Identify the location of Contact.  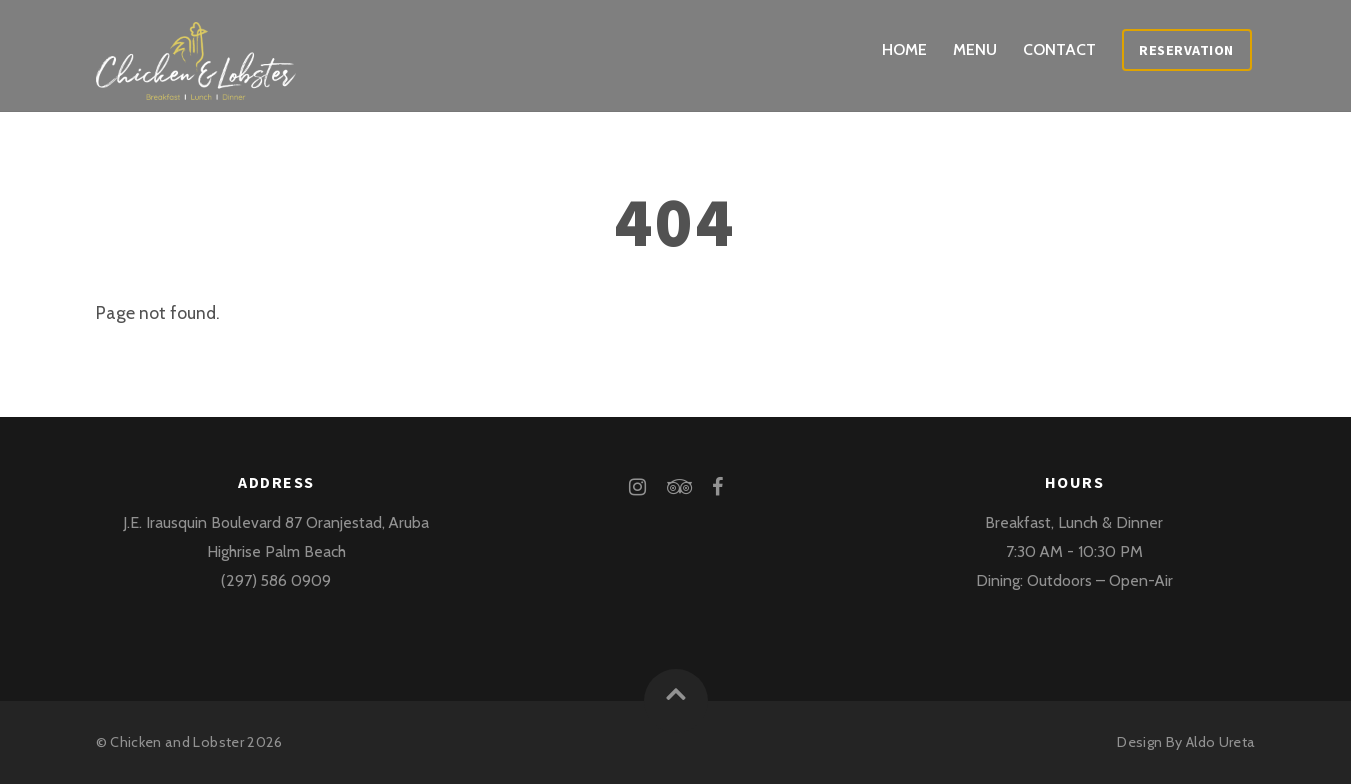
(1059, 49).